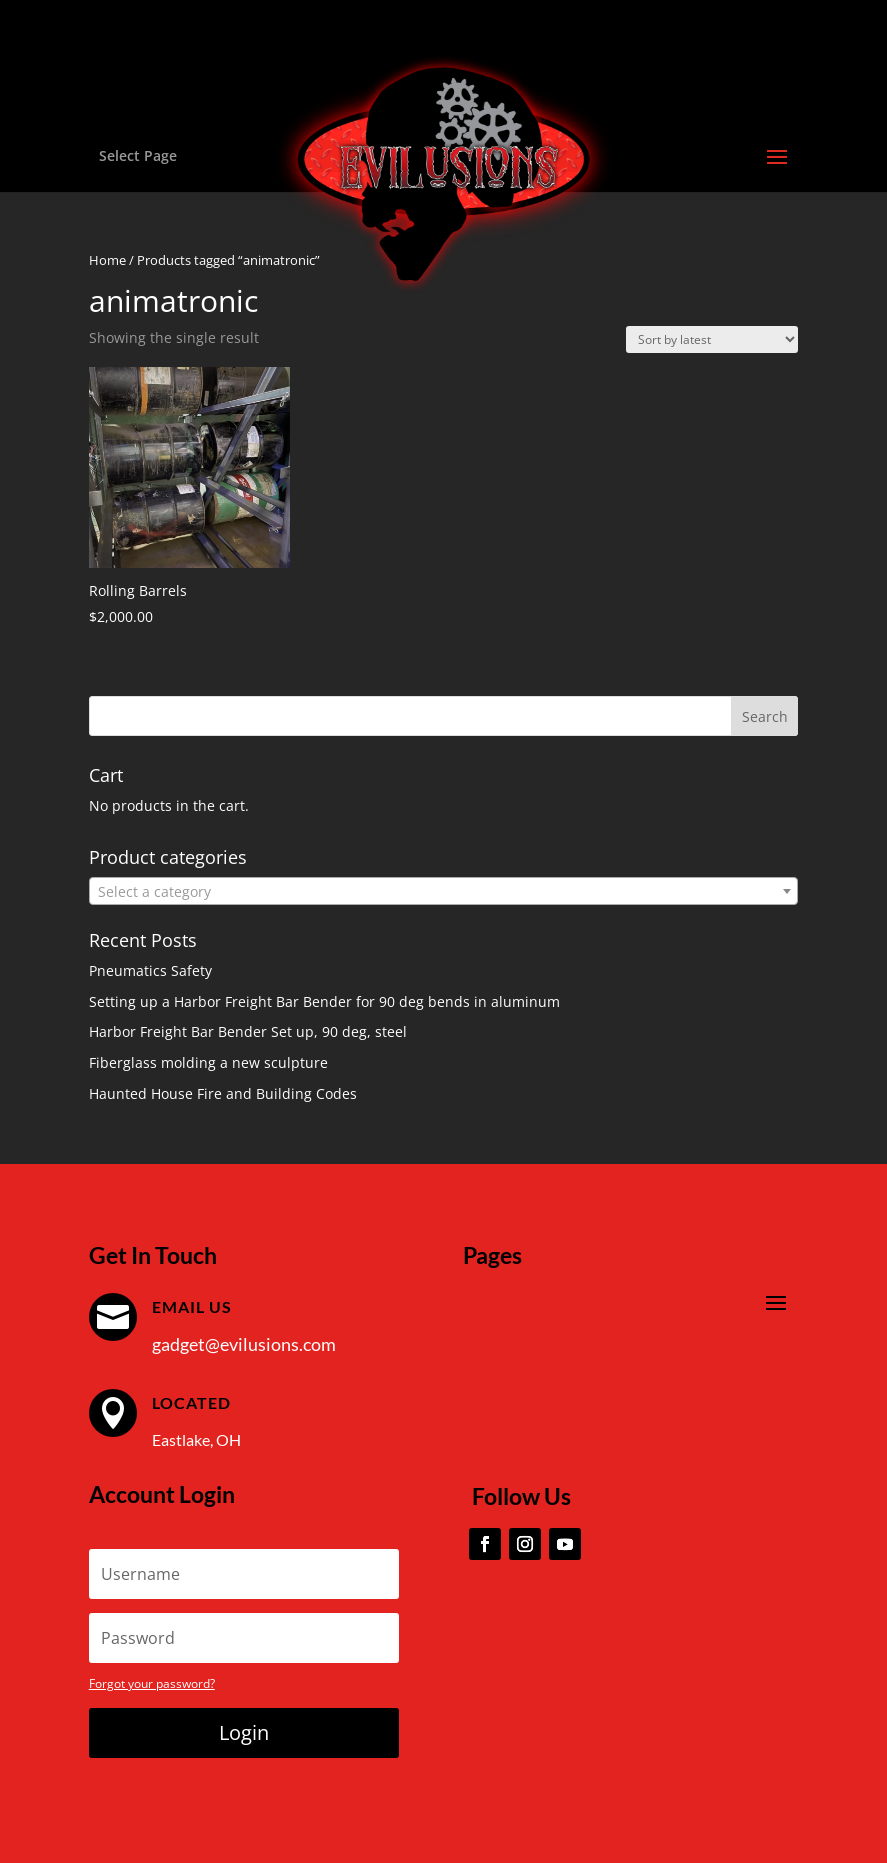 This screenshot has height=1863, width=887. What do you see at coordinates (107, 260) in the screenshot?
I see `Home` at bounding box center [107, 260].